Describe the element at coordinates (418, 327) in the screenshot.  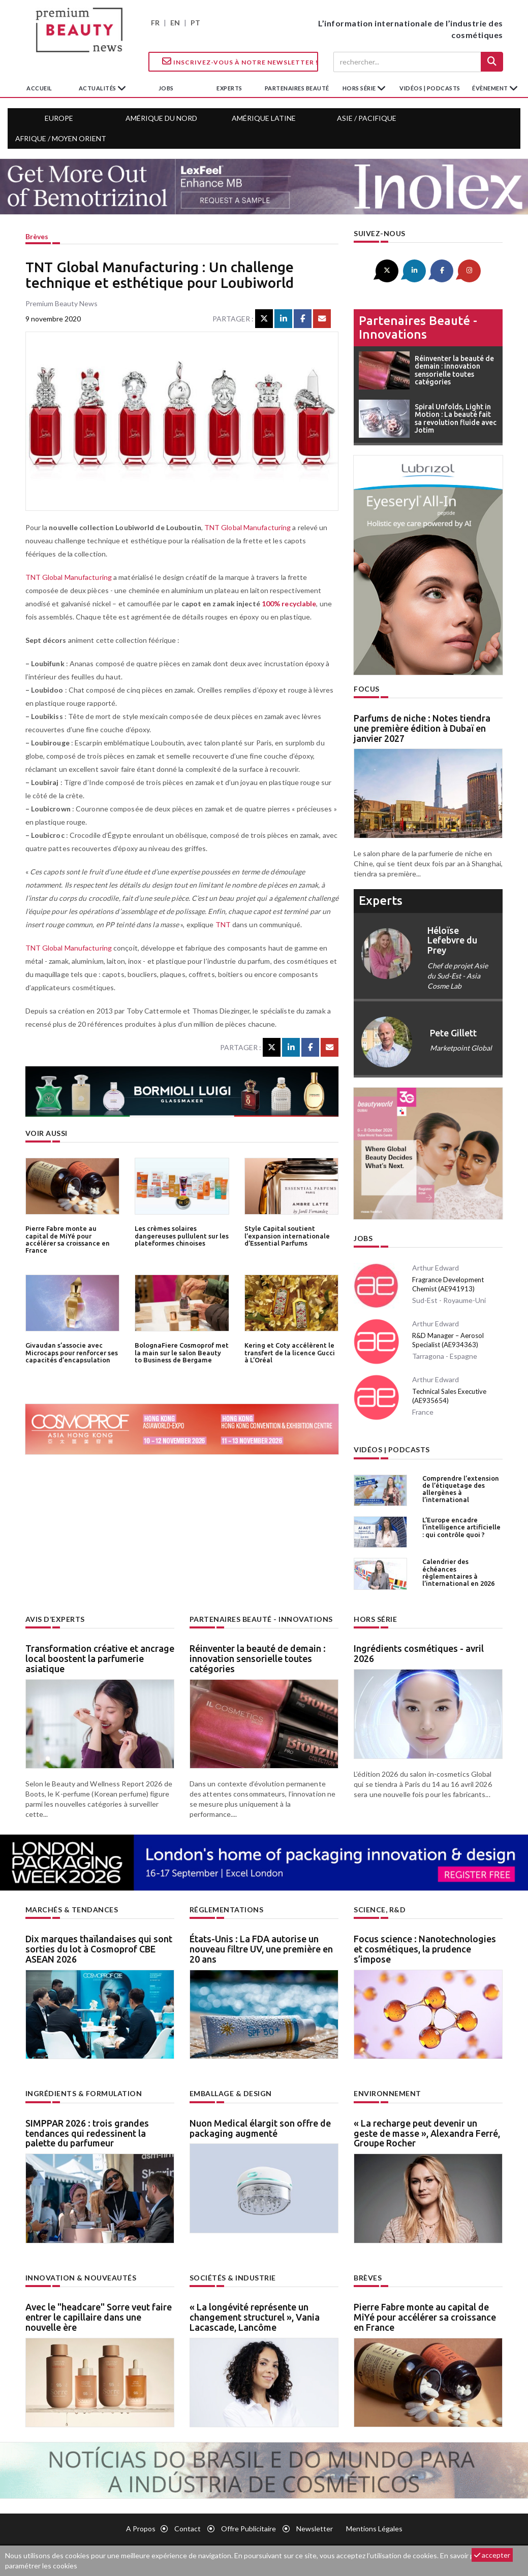
I see `Partenaires beauté - innovations` at that location.